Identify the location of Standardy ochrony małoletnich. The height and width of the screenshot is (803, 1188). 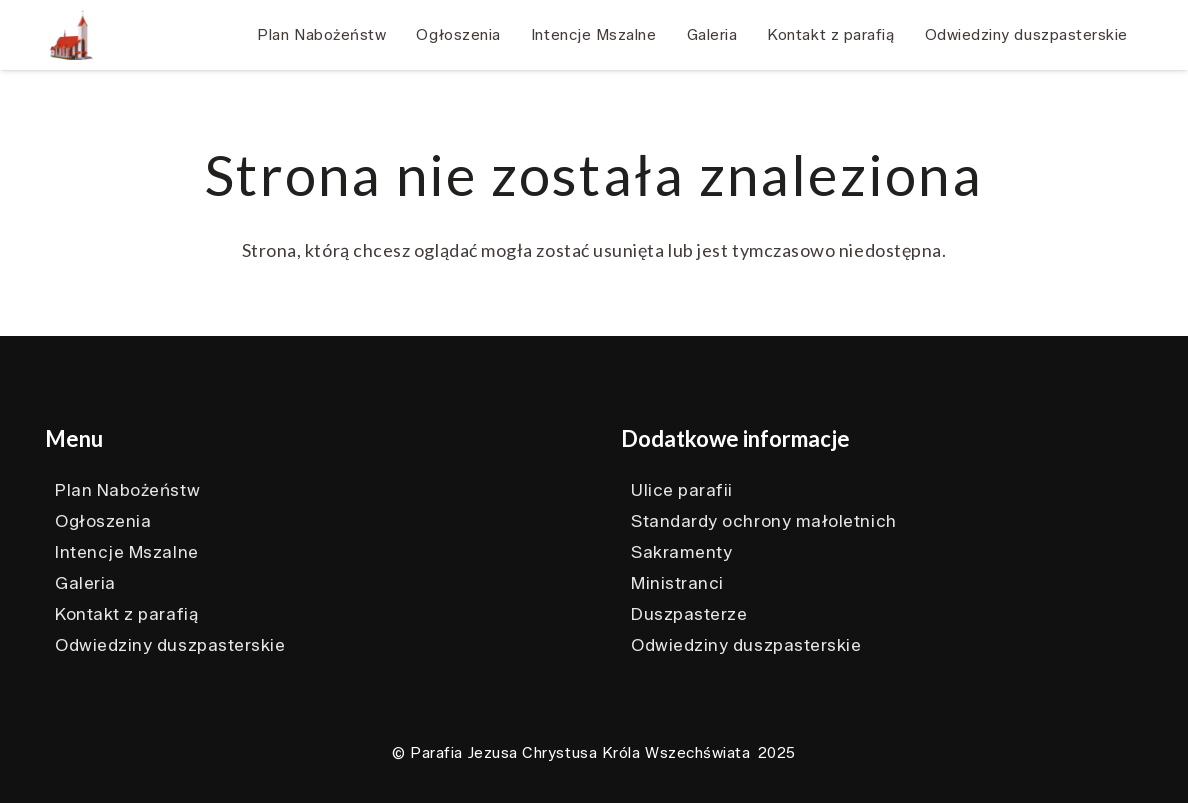
(764, 521).